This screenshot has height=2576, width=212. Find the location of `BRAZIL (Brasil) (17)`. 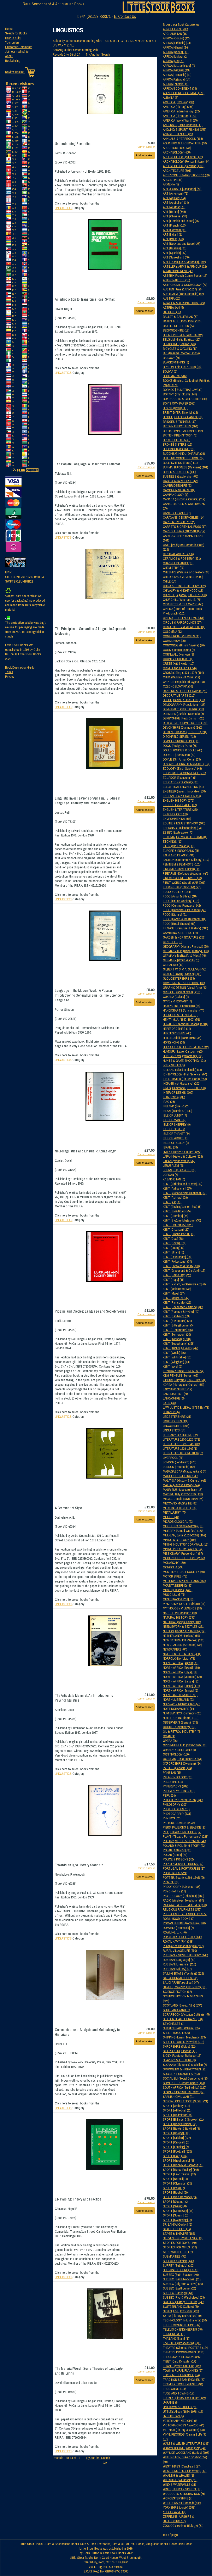

BRAZIL (Brasil) (17) is located at coordinates (175, 408).